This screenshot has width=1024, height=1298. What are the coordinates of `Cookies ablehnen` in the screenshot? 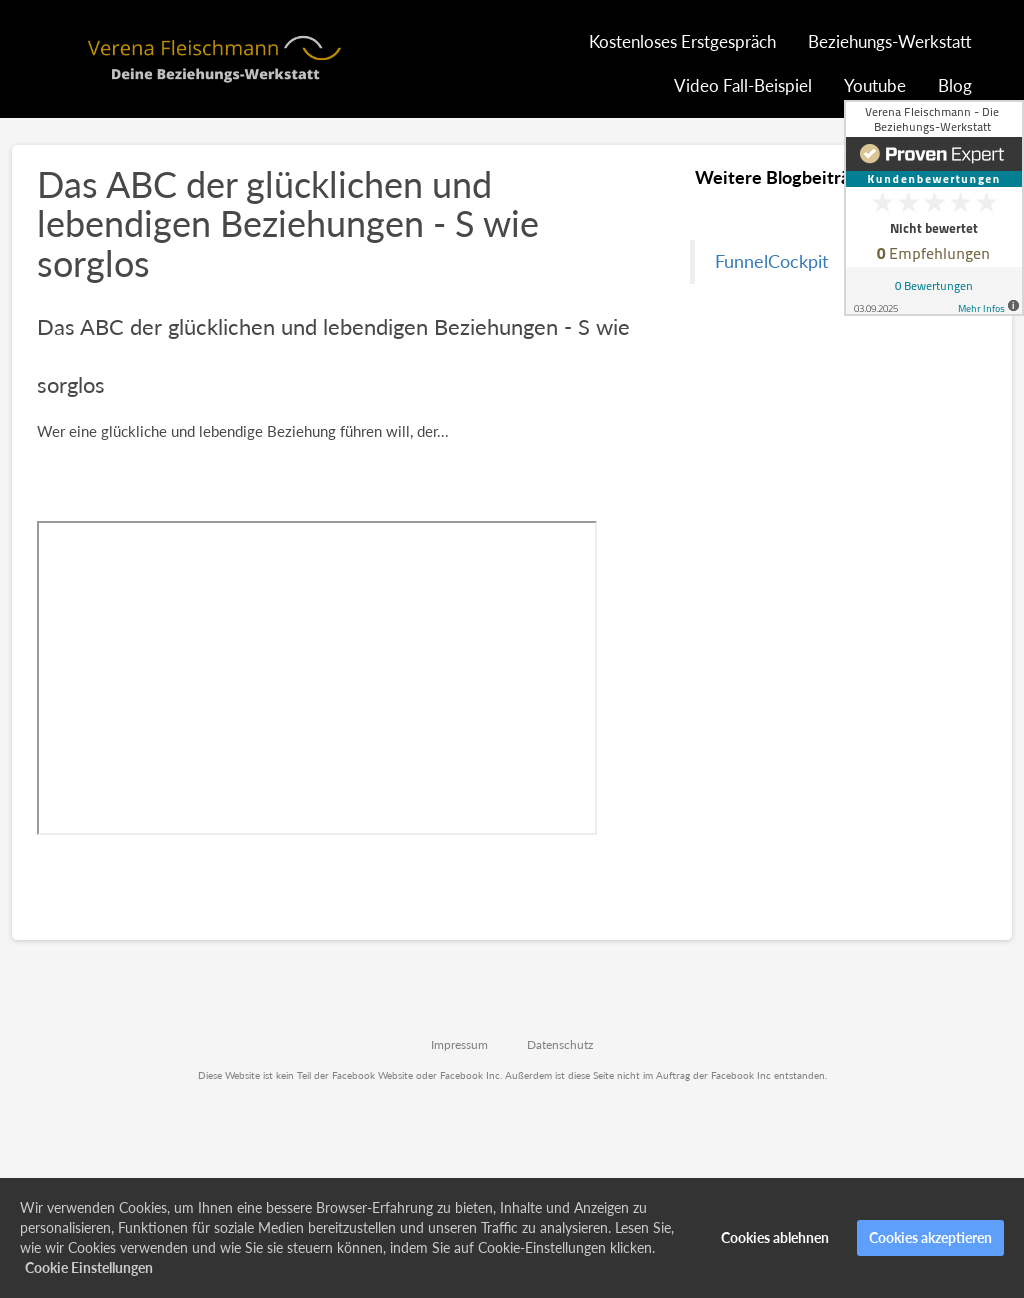 It's located at (775, 1237).